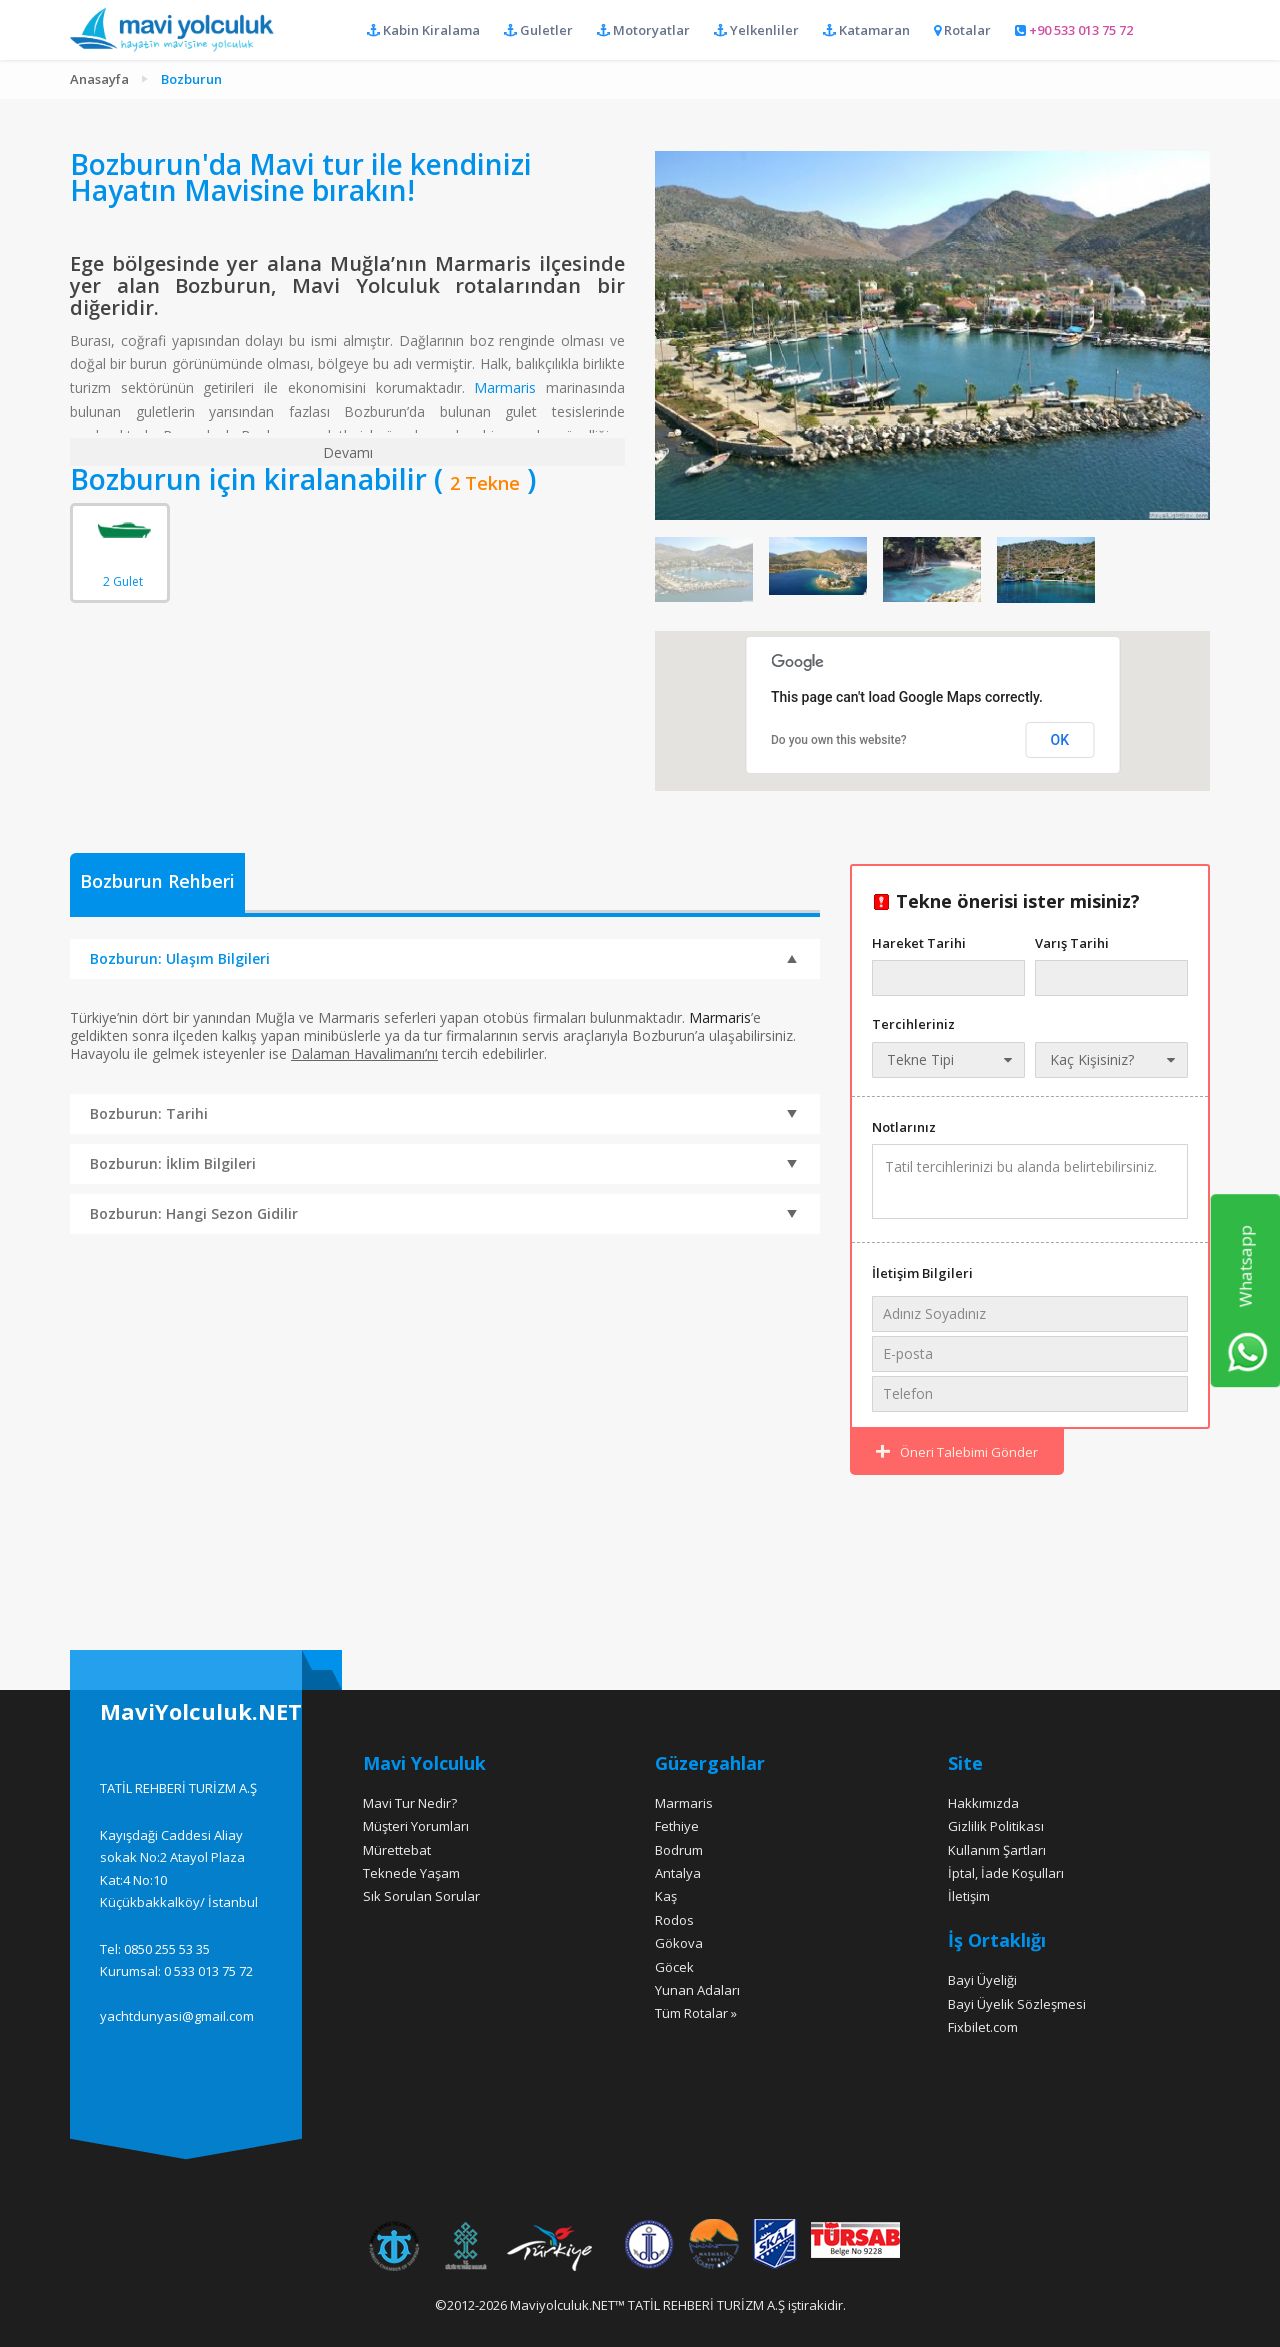 This screenshot has width=1280, height=2347. What do you see at coordinates (416, 1826) in the screenshot?
I see `Müşteri Yorumları` at bounding box center [416, 1826].